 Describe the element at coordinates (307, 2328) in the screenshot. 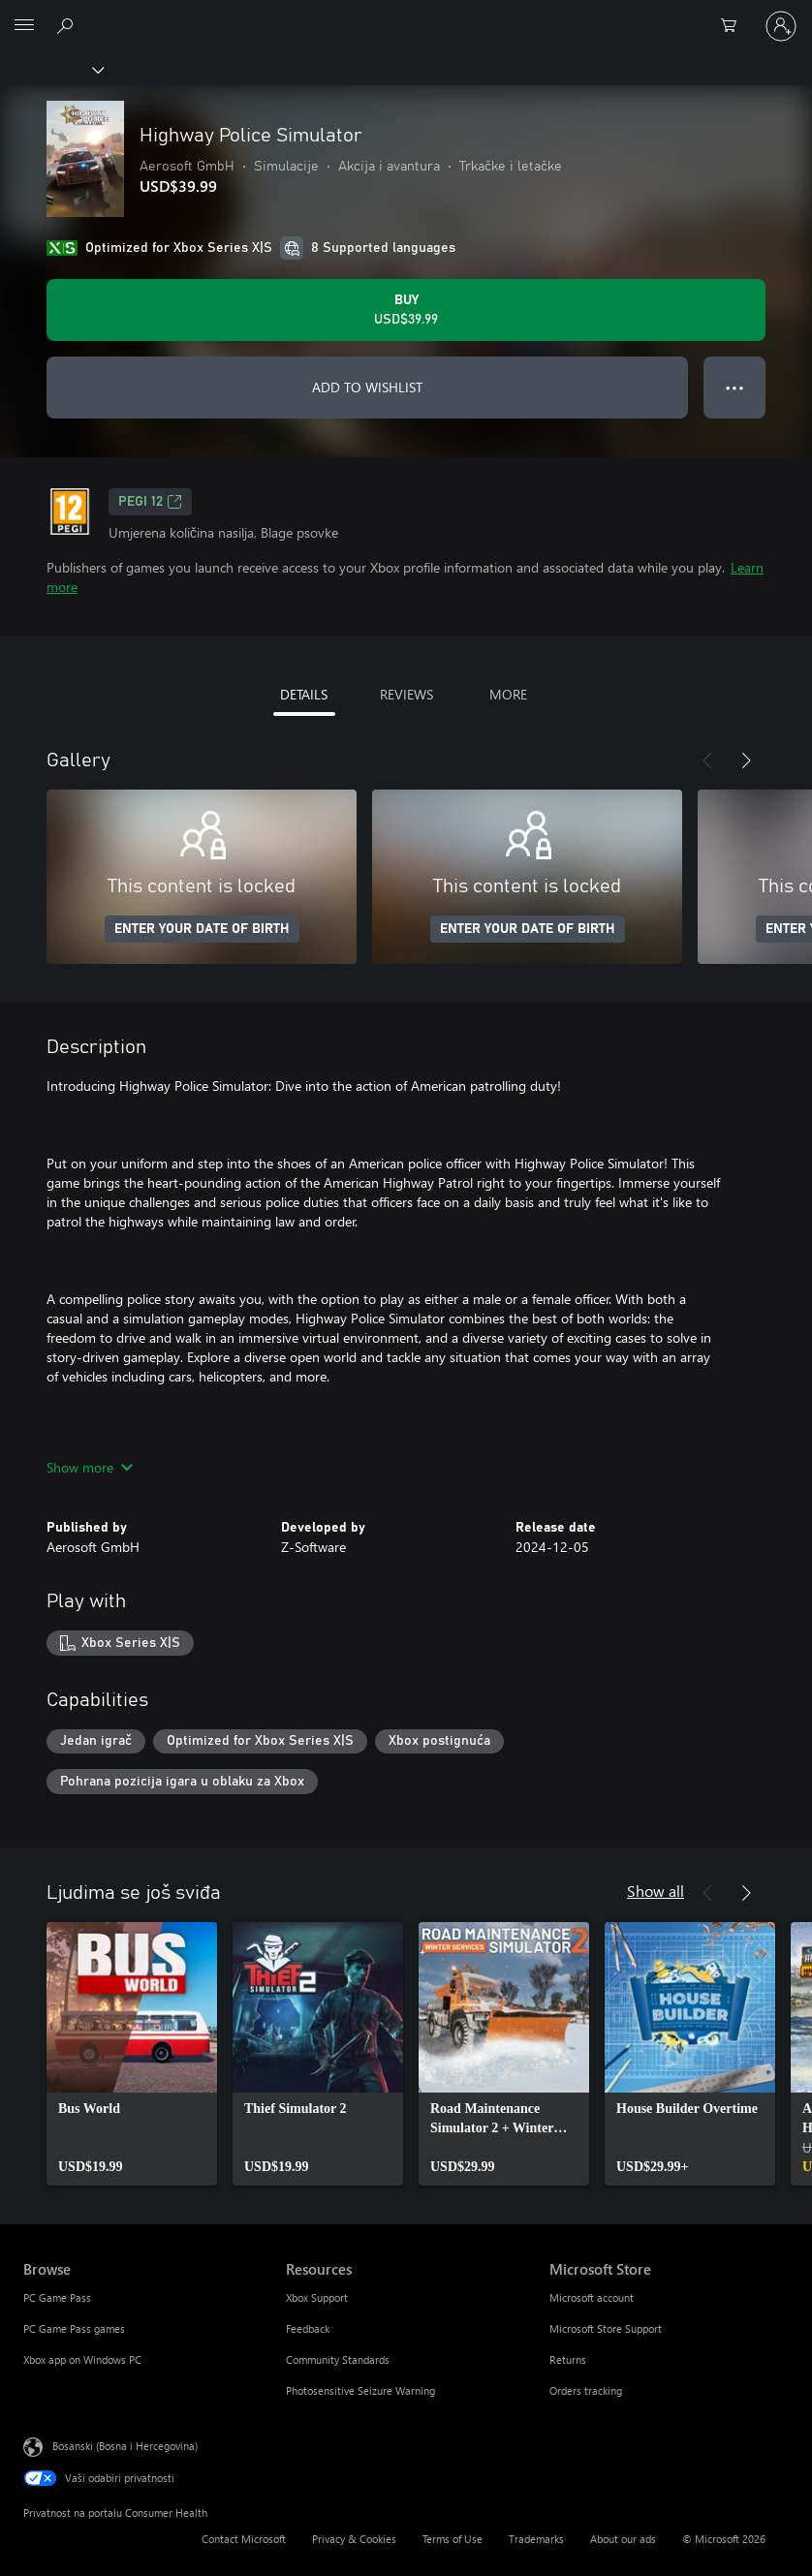

I see `Feedback [Feedback Resources]` at that location.